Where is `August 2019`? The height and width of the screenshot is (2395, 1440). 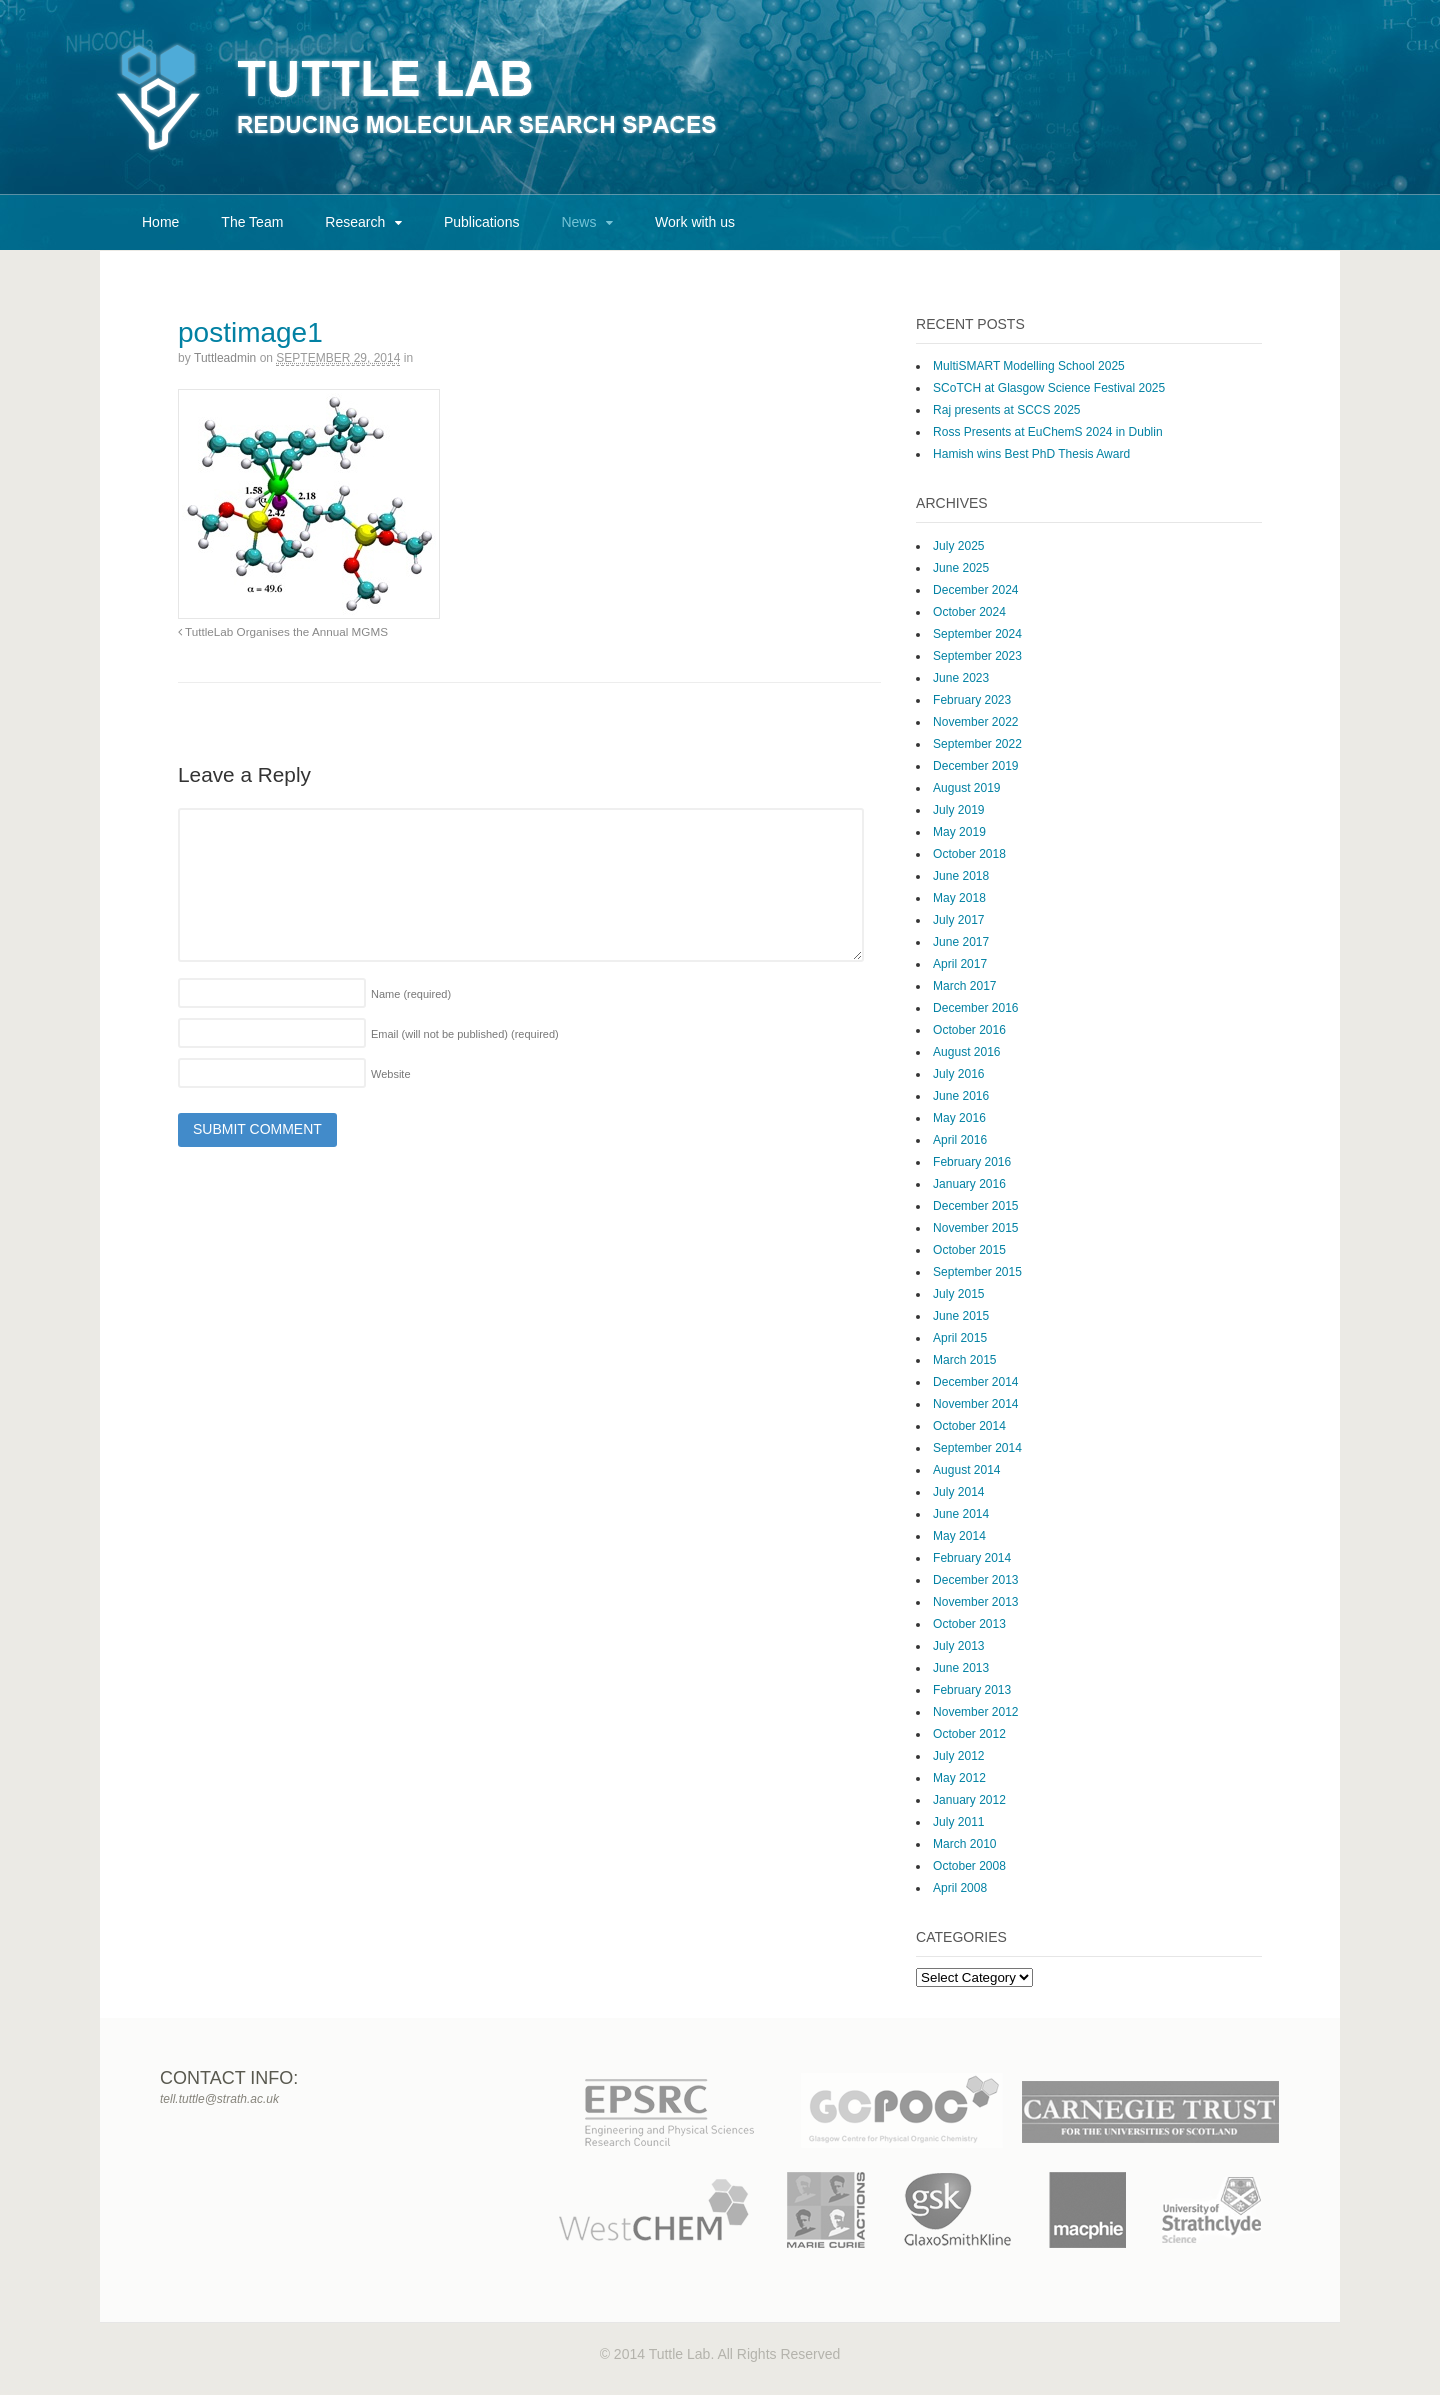
August 2019 is located at coordinates (966, 788).